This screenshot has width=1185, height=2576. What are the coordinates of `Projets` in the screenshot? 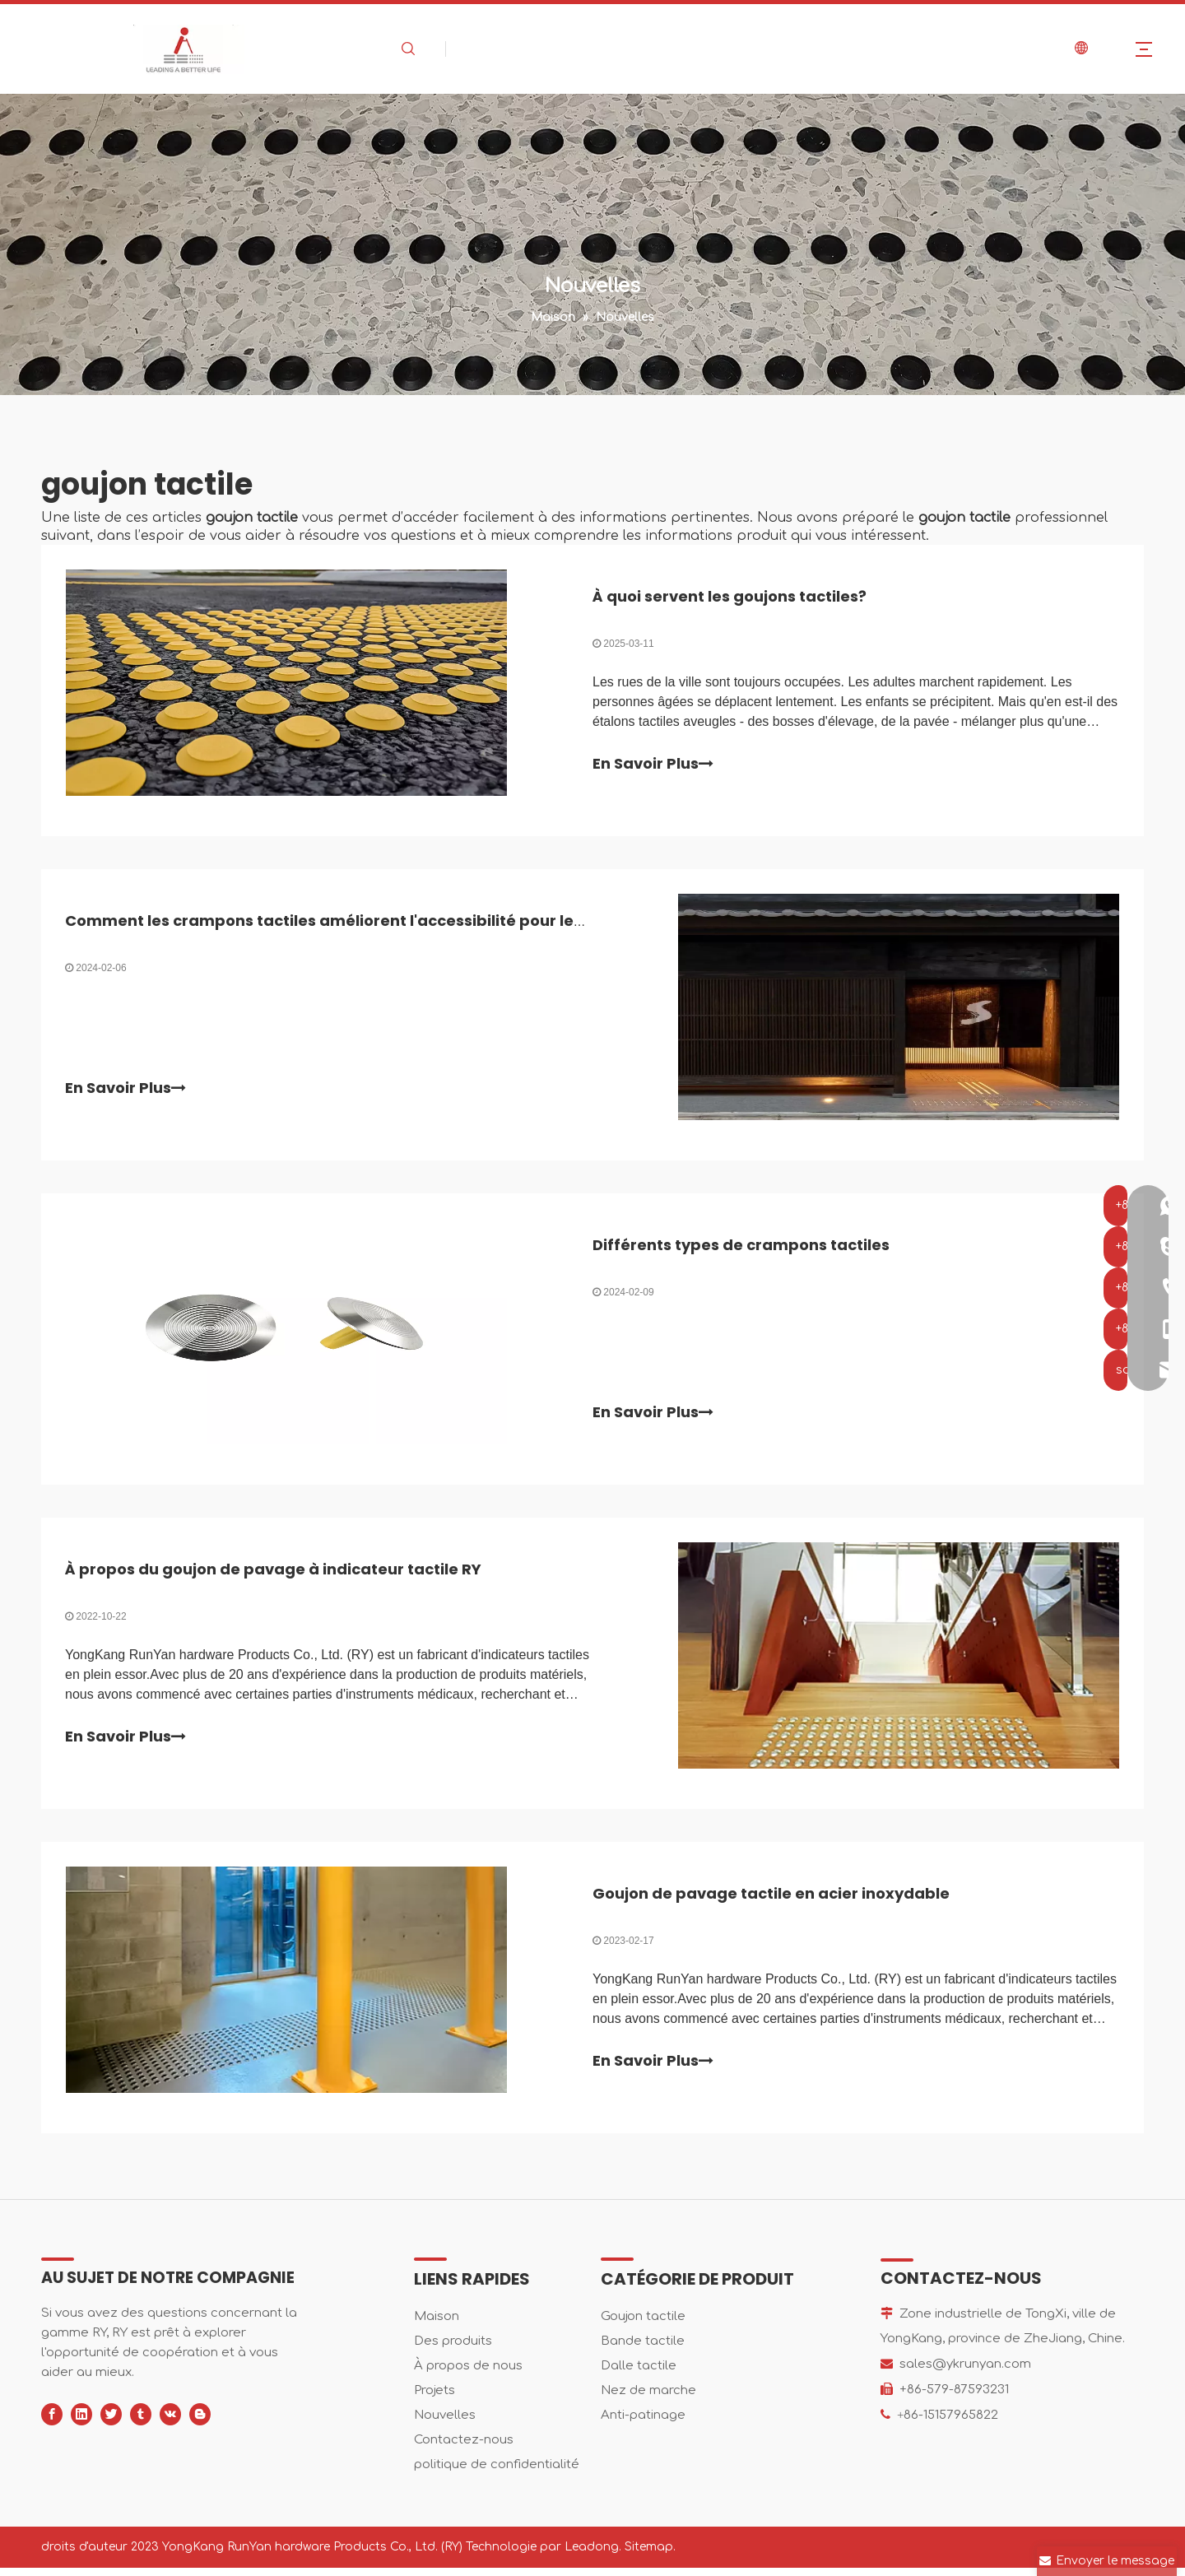 It's located at (434, 2399).